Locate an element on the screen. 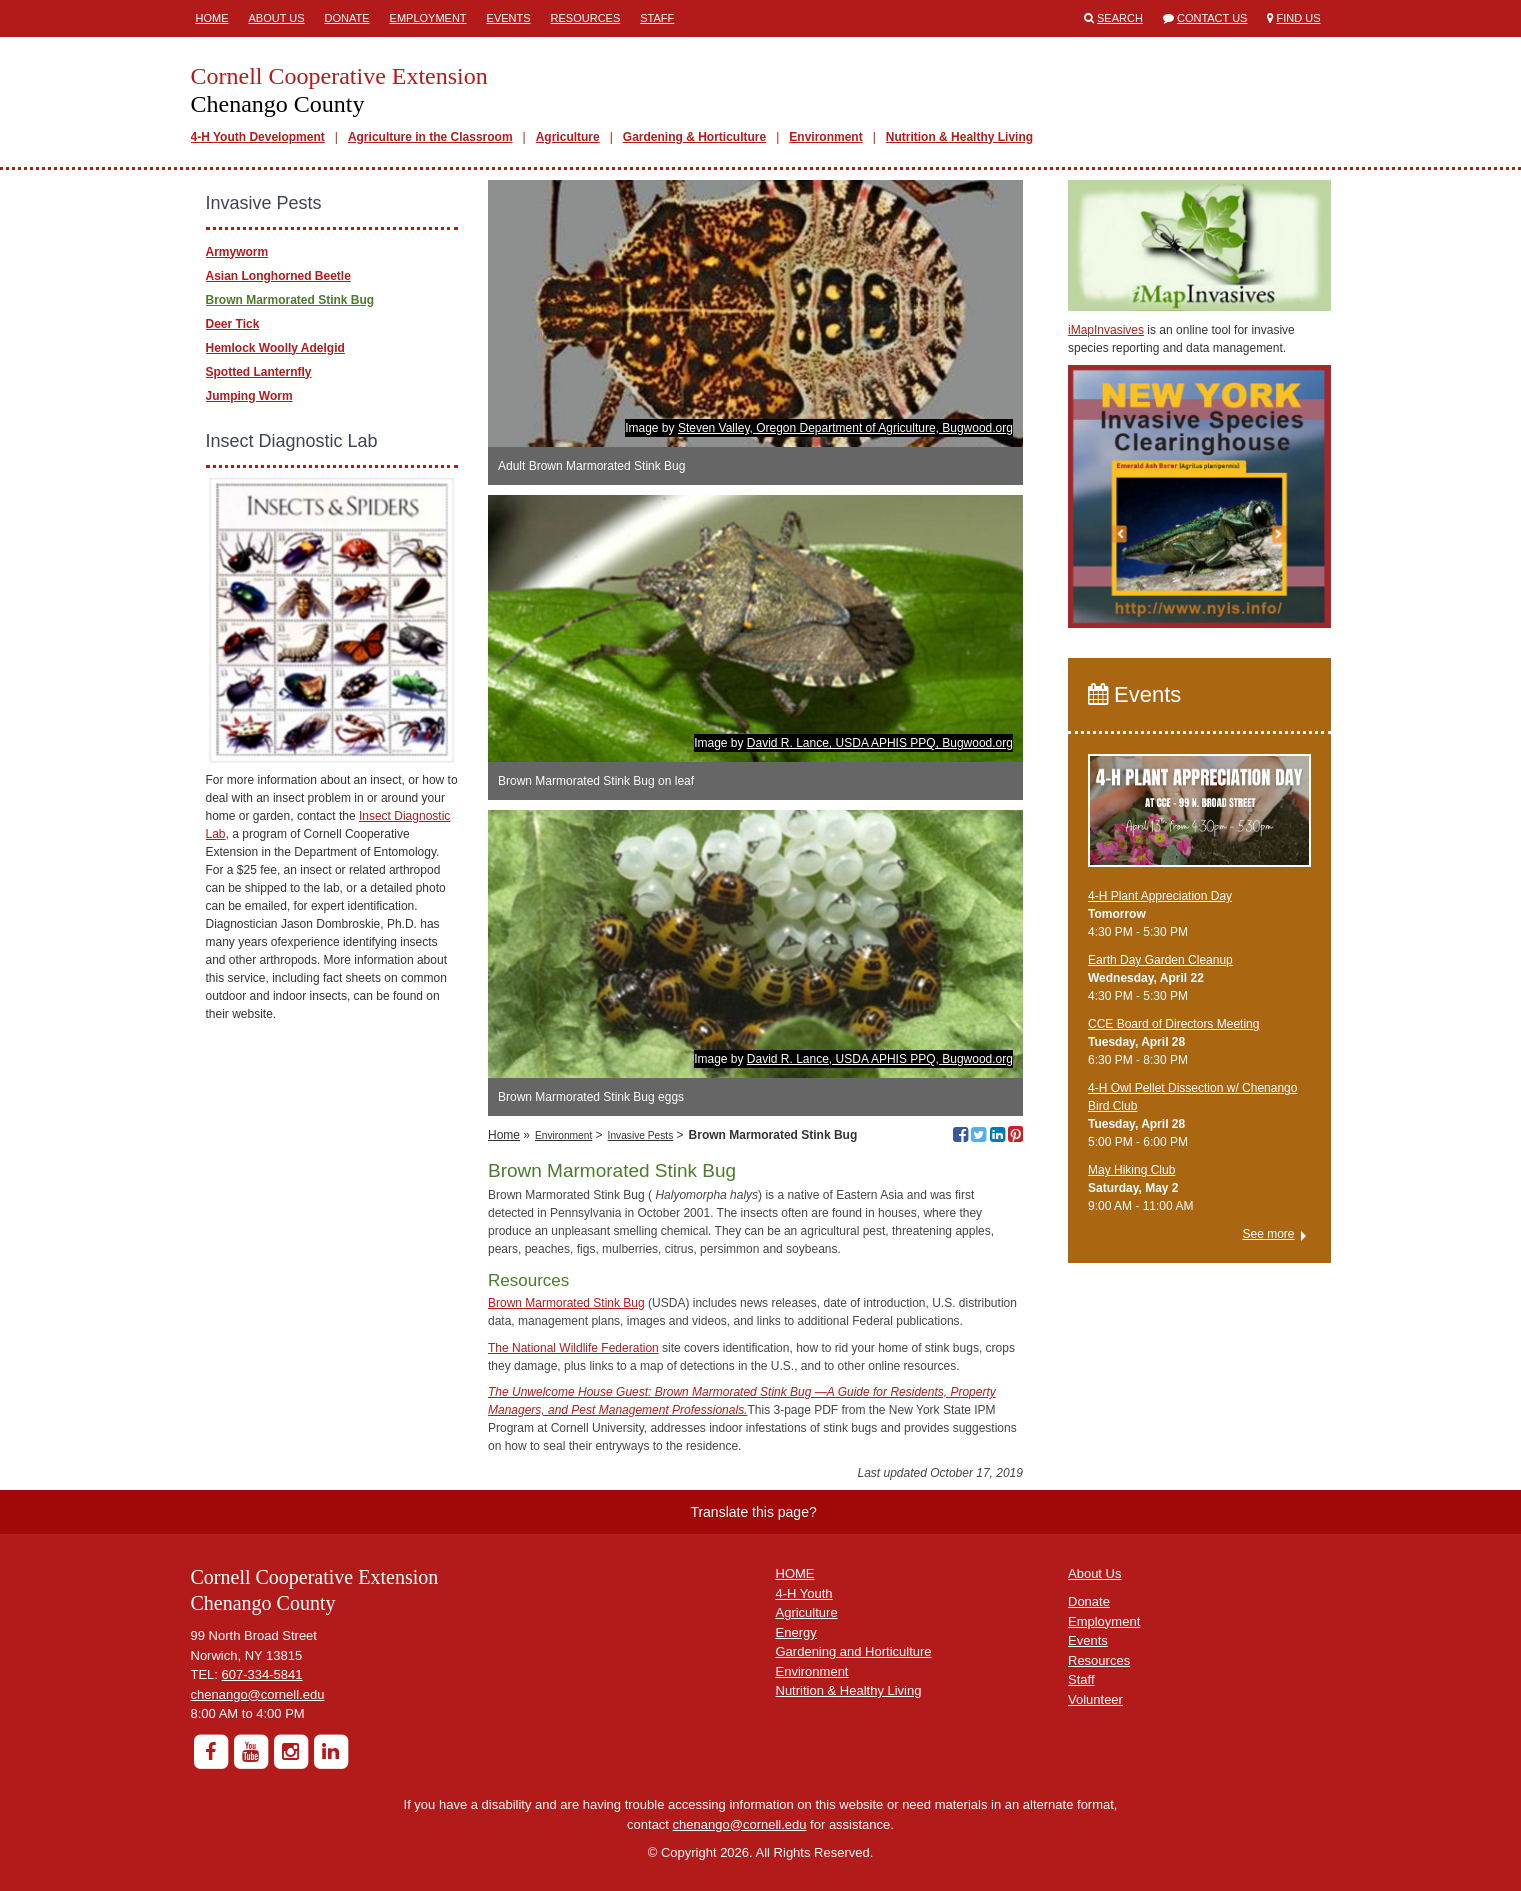 Image resolution: width=1521 pixels, height=1891 pixels. Employment is located at coordinates (428, 18).